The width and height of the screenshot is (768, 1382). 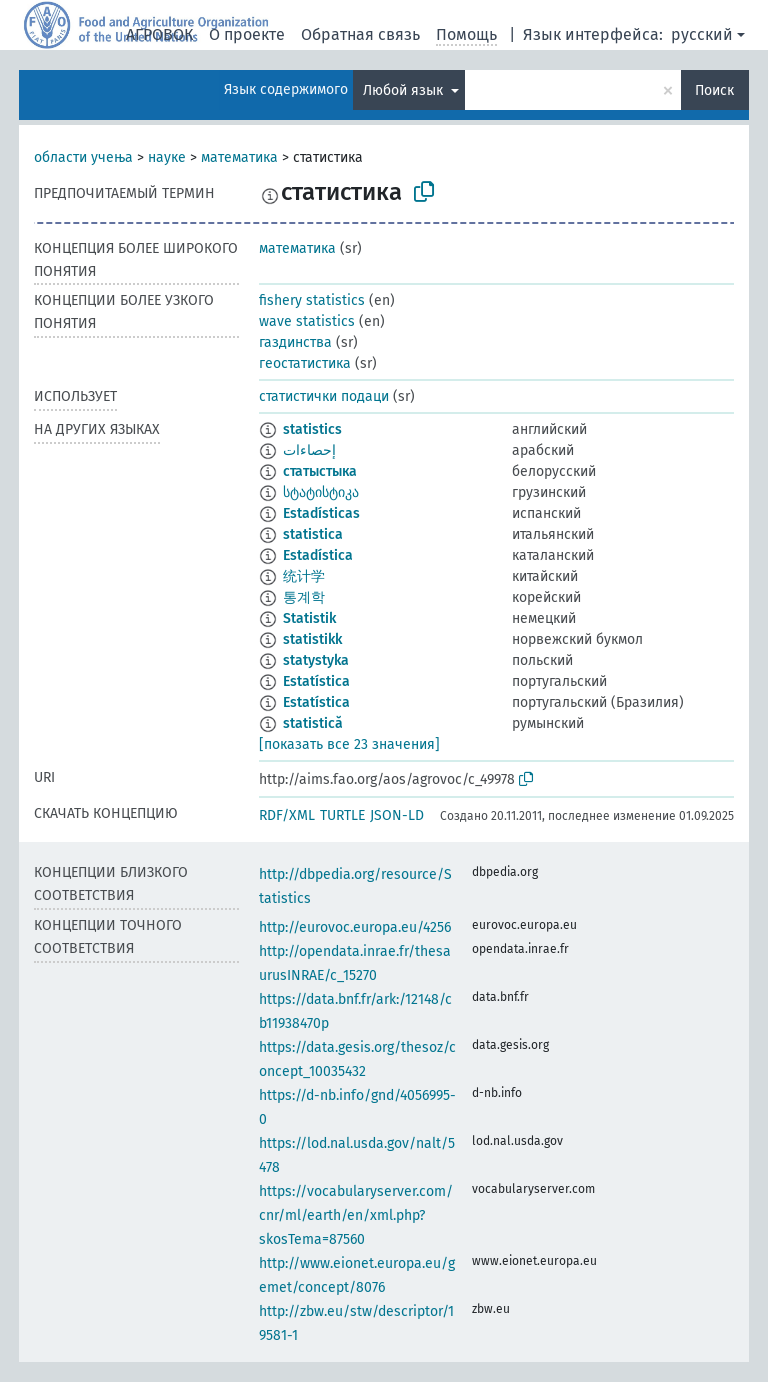 What do you see at coordinates (312, 300) in the screenshot?
I see `fishery statistics` at bounding box center [312, 300].